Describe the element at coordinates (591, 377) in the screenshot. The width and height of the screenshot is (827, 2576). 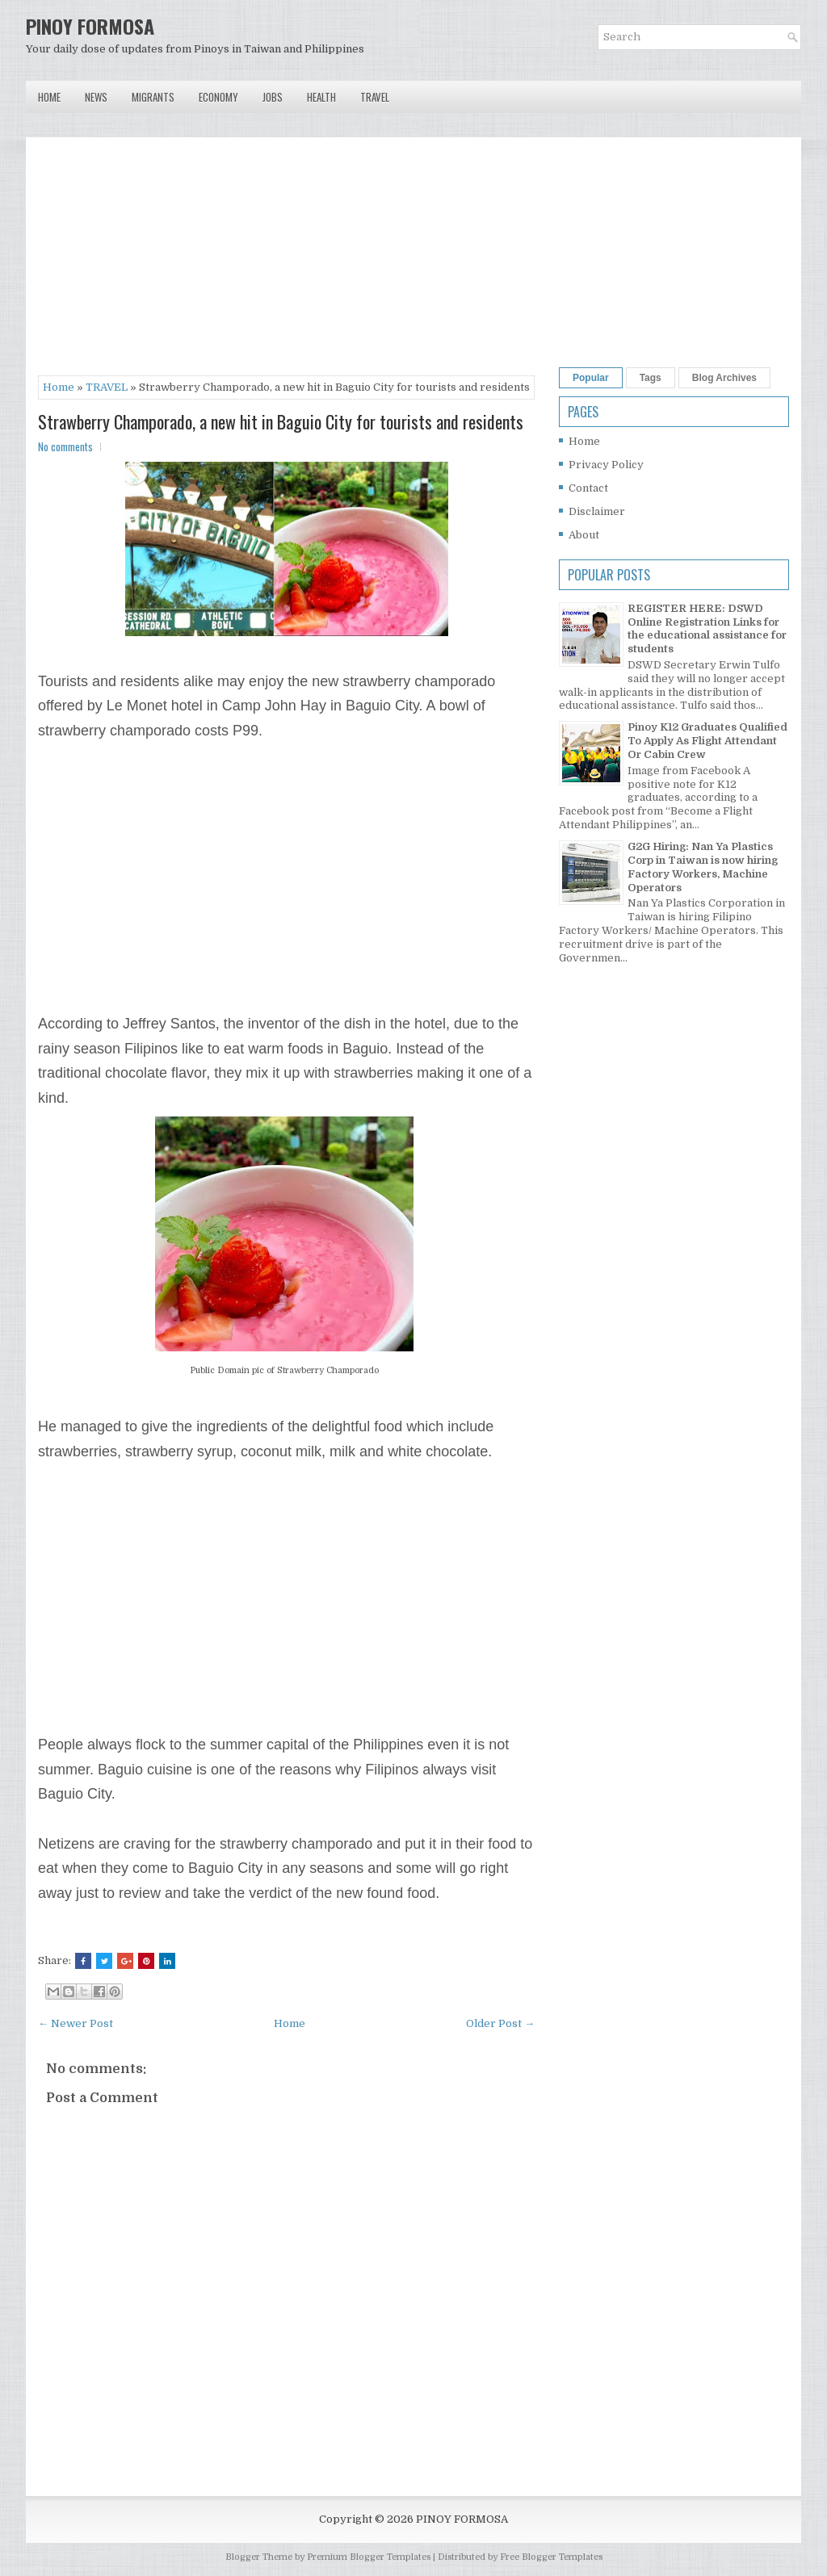
I see `Popular` at that location.